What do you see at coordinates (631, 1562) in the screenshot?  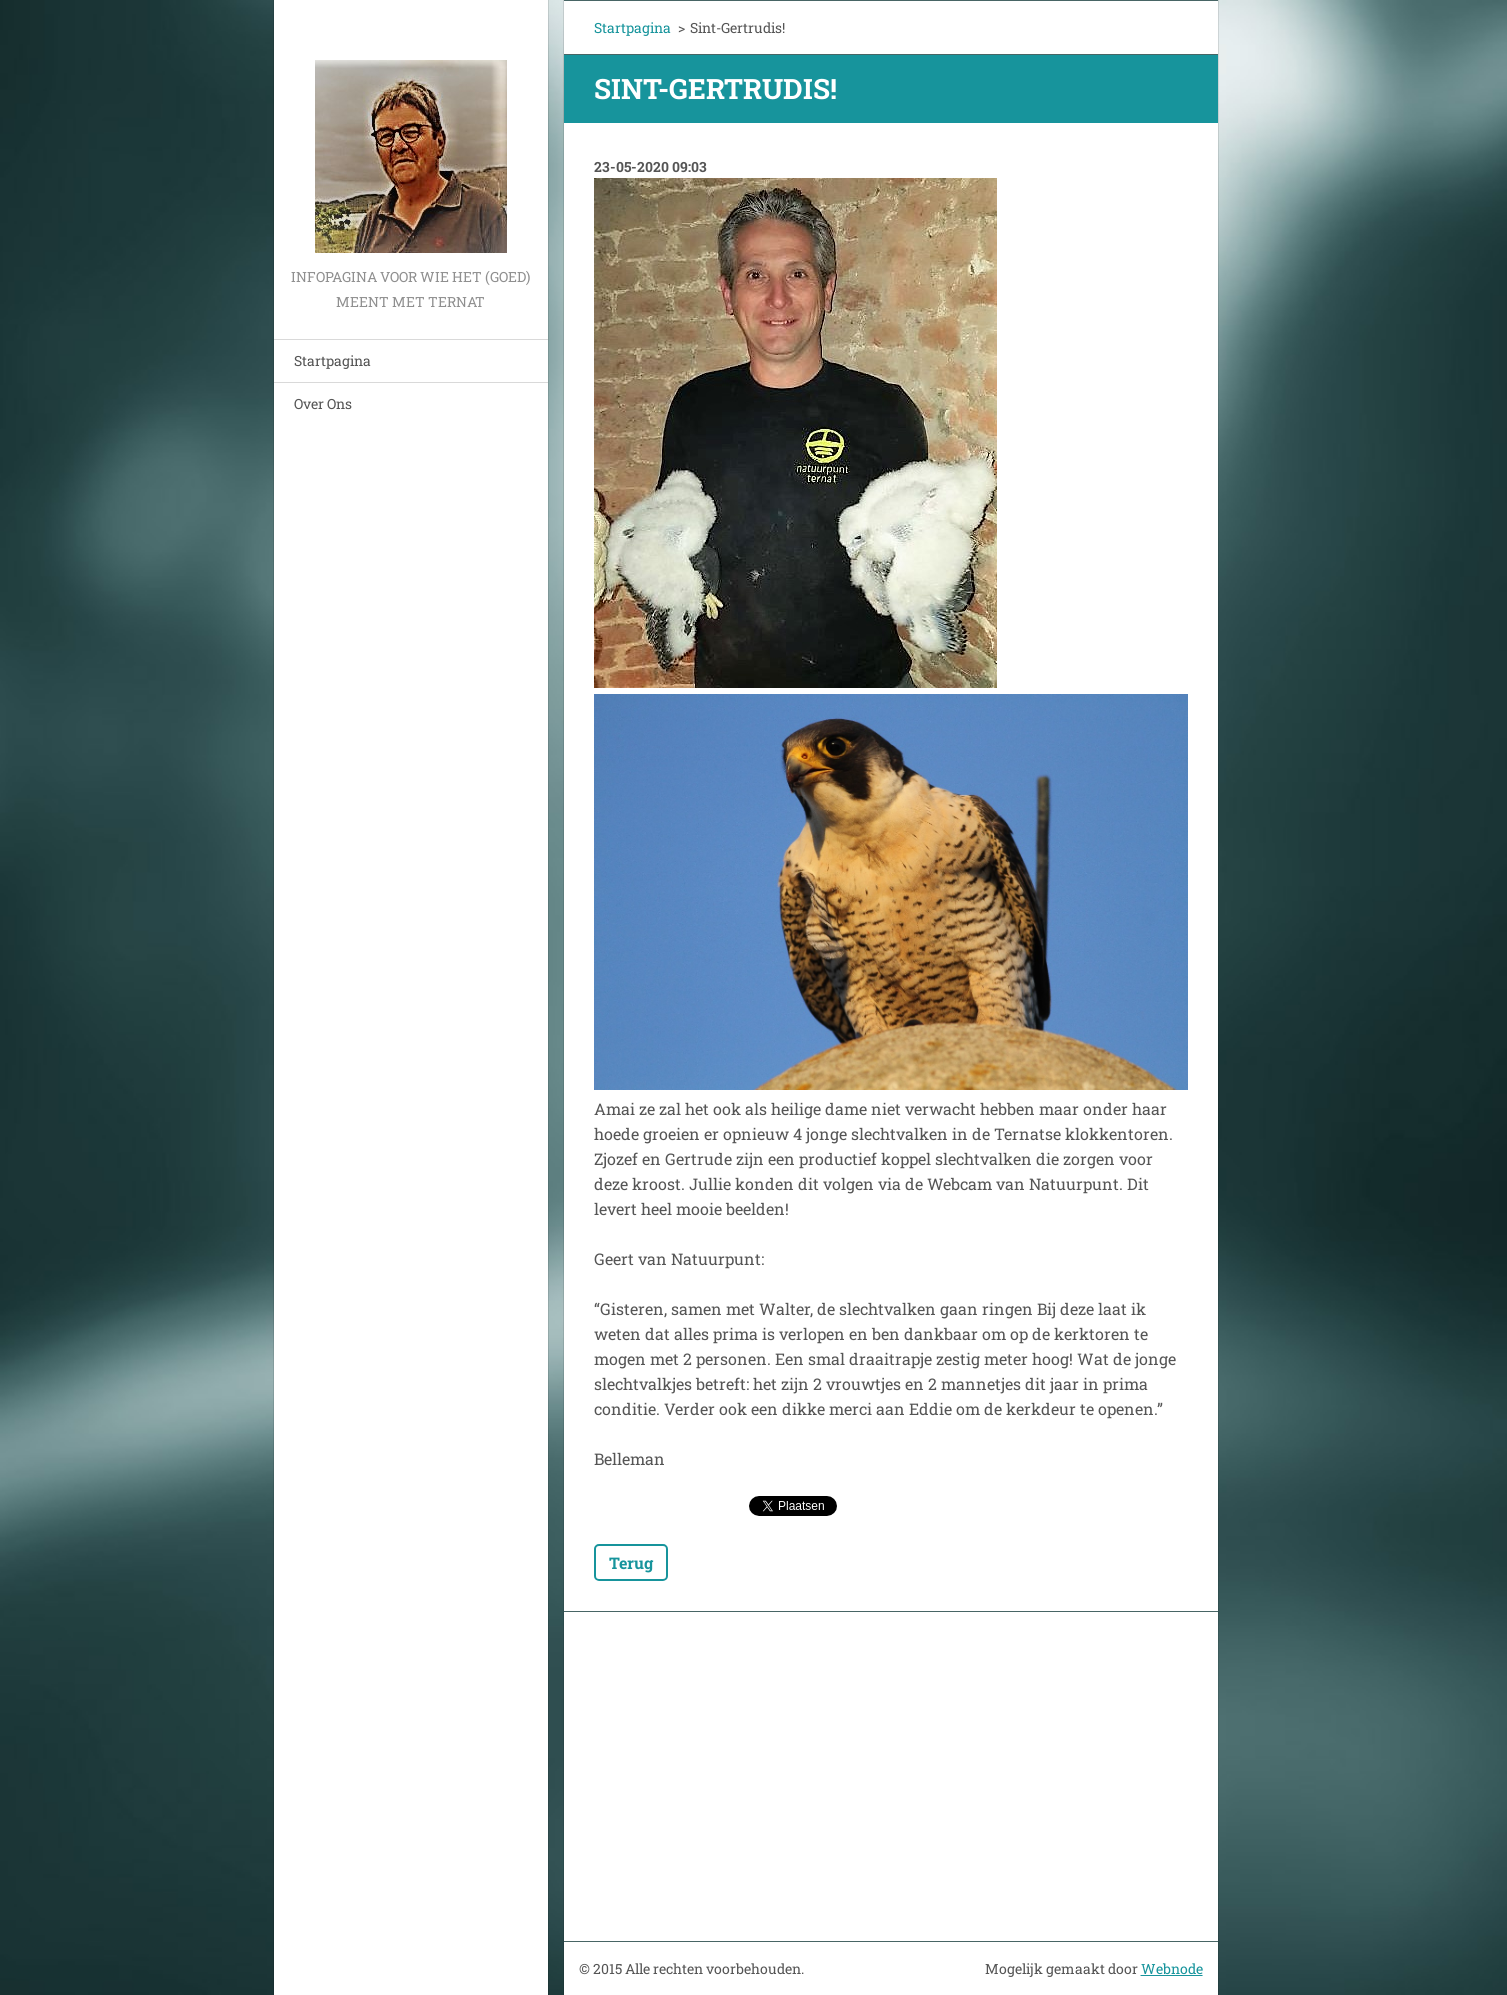 I see `Terug` at bounding box center [631, 1562].